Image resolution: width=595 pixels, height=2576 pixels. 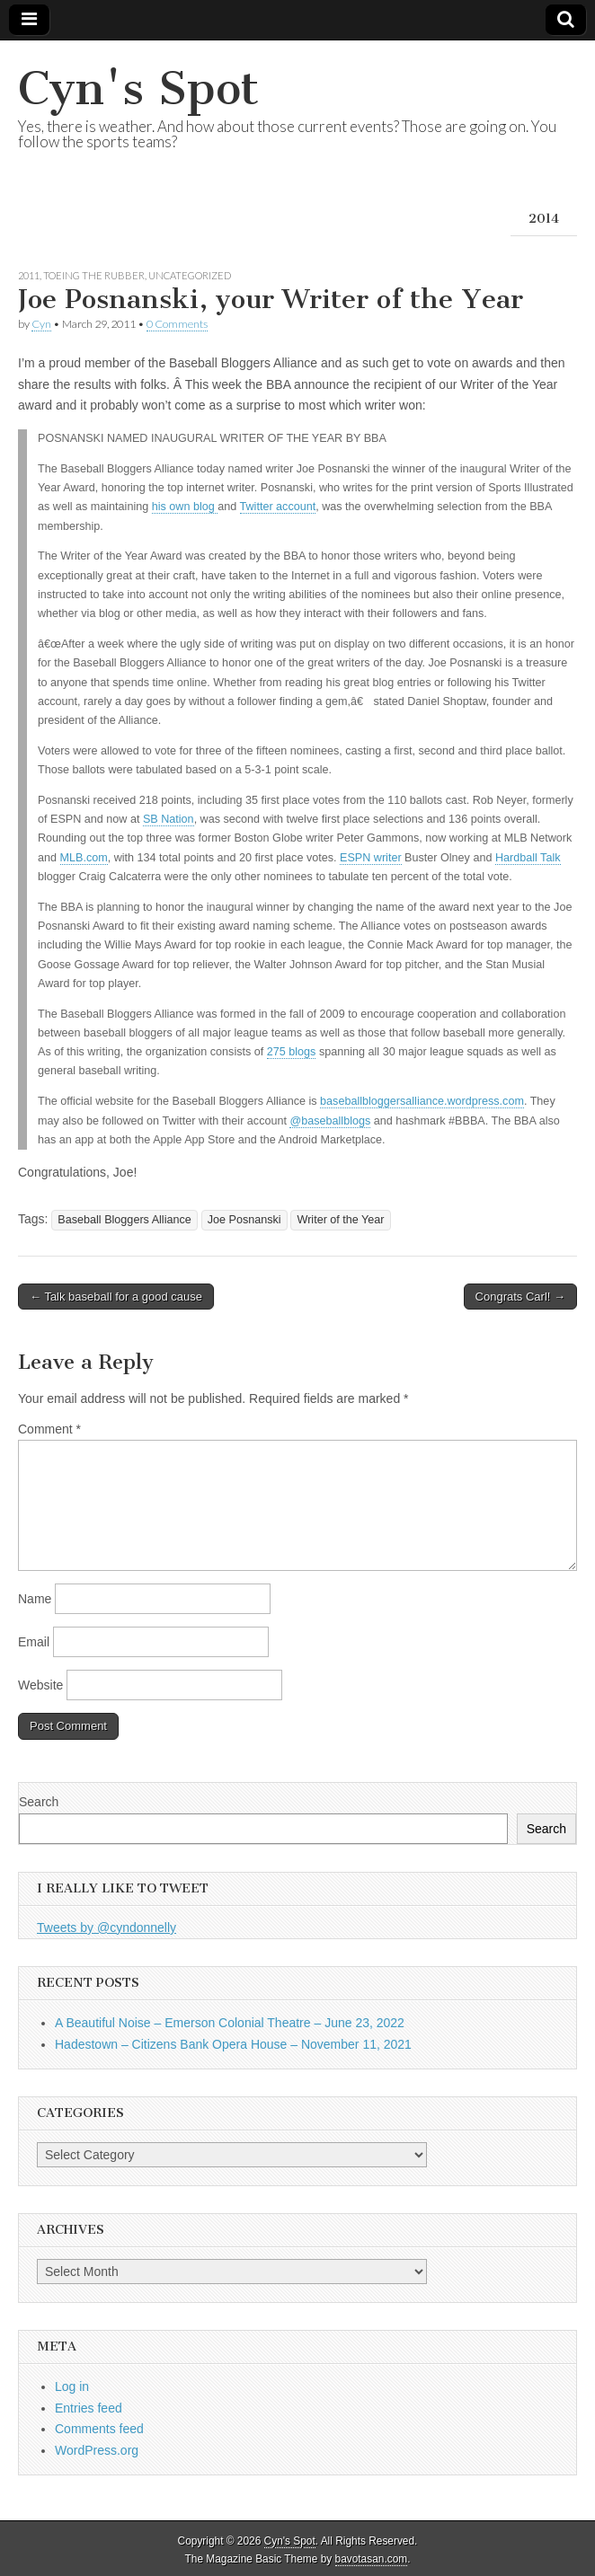 What do you see at coordinates (38, 1802) in the screenshot?
I see `Search` at bounding box center [38, 1802].